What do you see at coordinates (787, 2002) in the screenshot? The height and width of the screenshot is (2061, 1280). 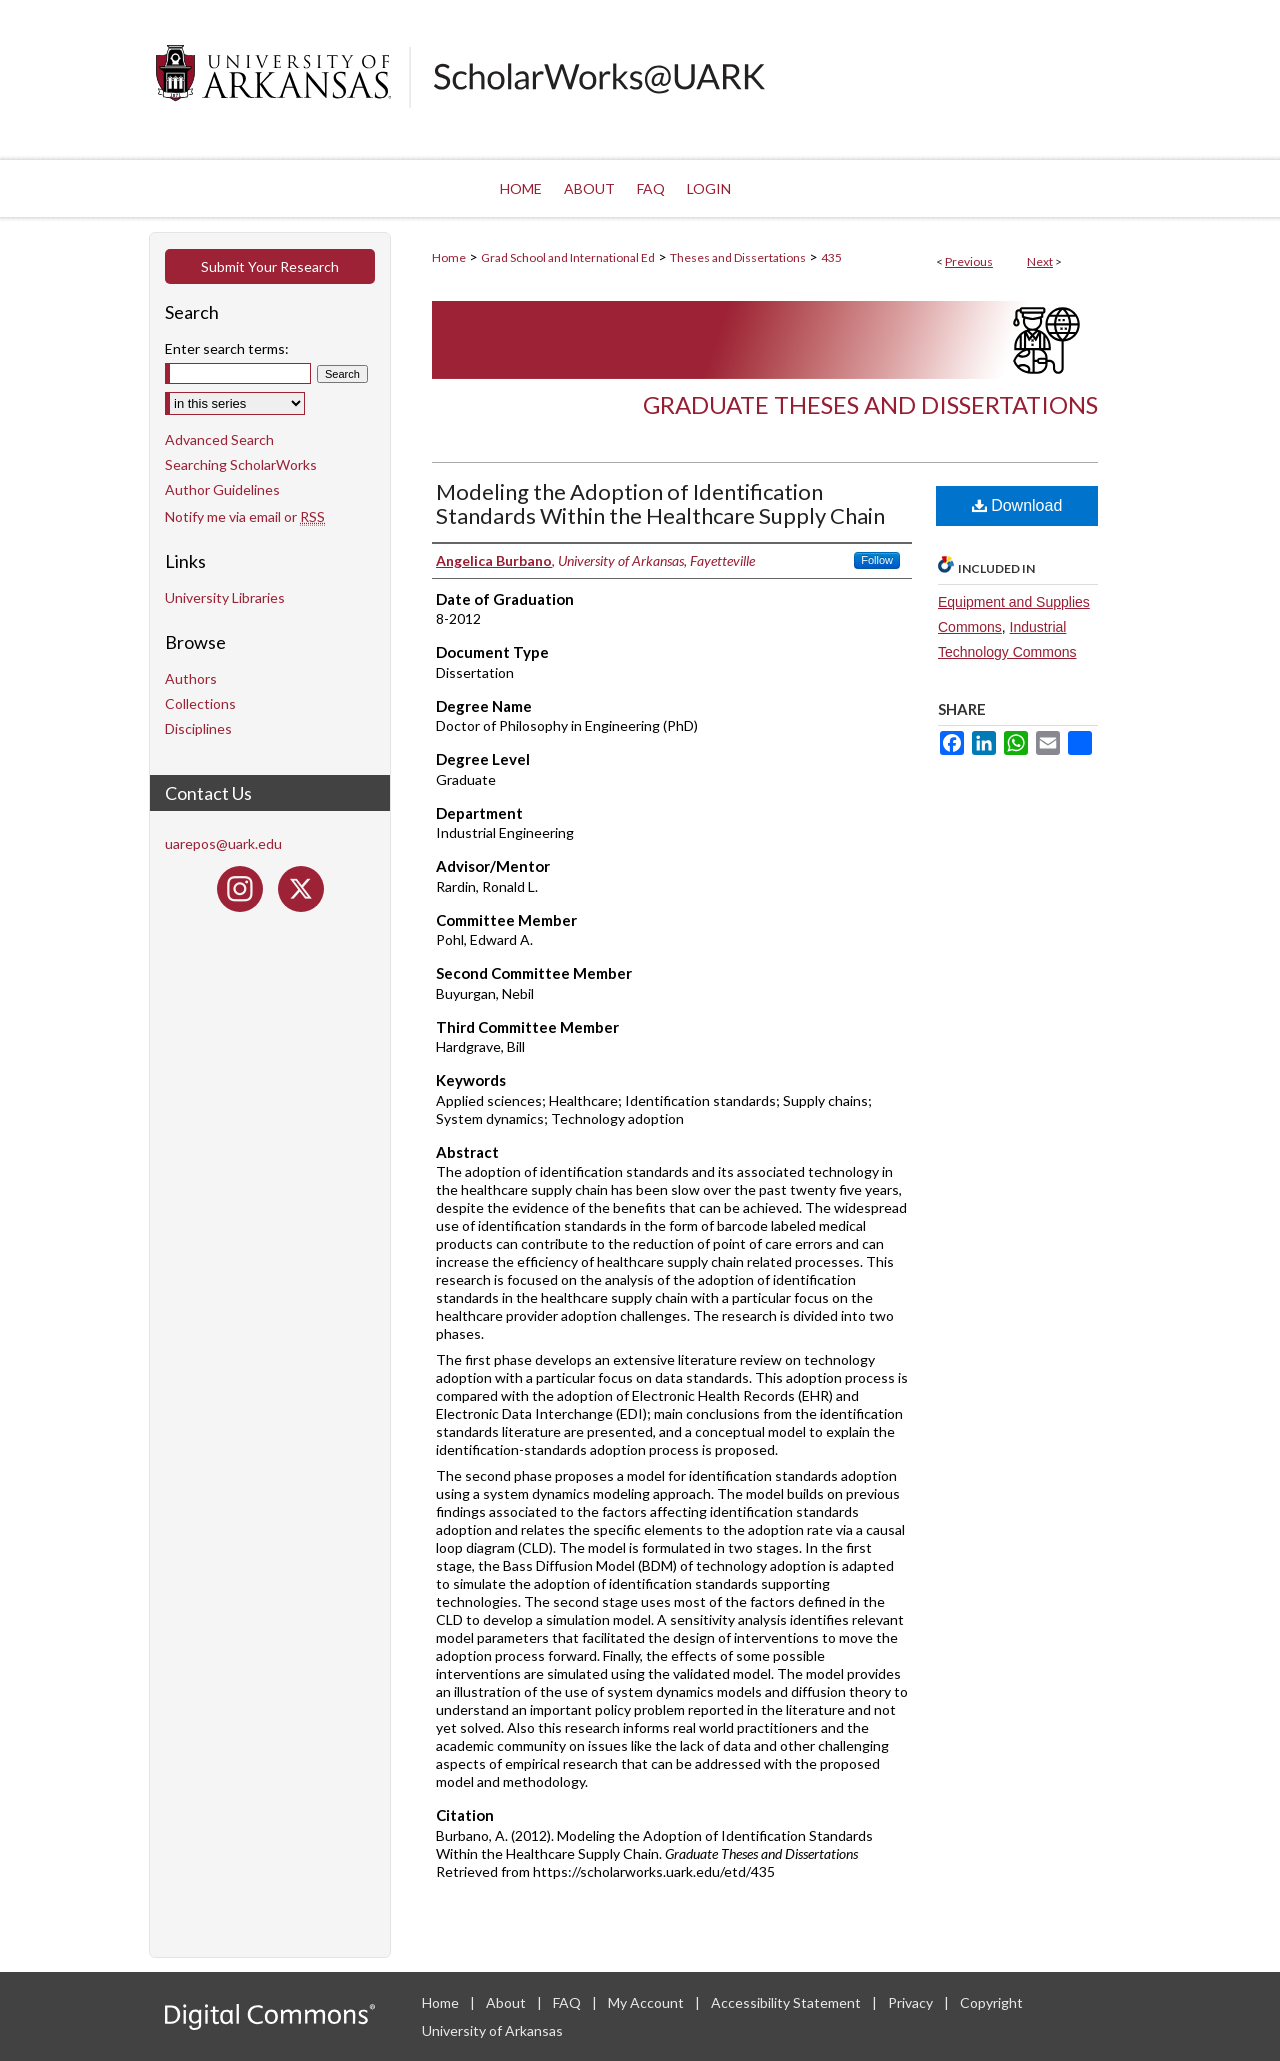 I see `Accessibility Statement` at bounding box center [787, 2002].